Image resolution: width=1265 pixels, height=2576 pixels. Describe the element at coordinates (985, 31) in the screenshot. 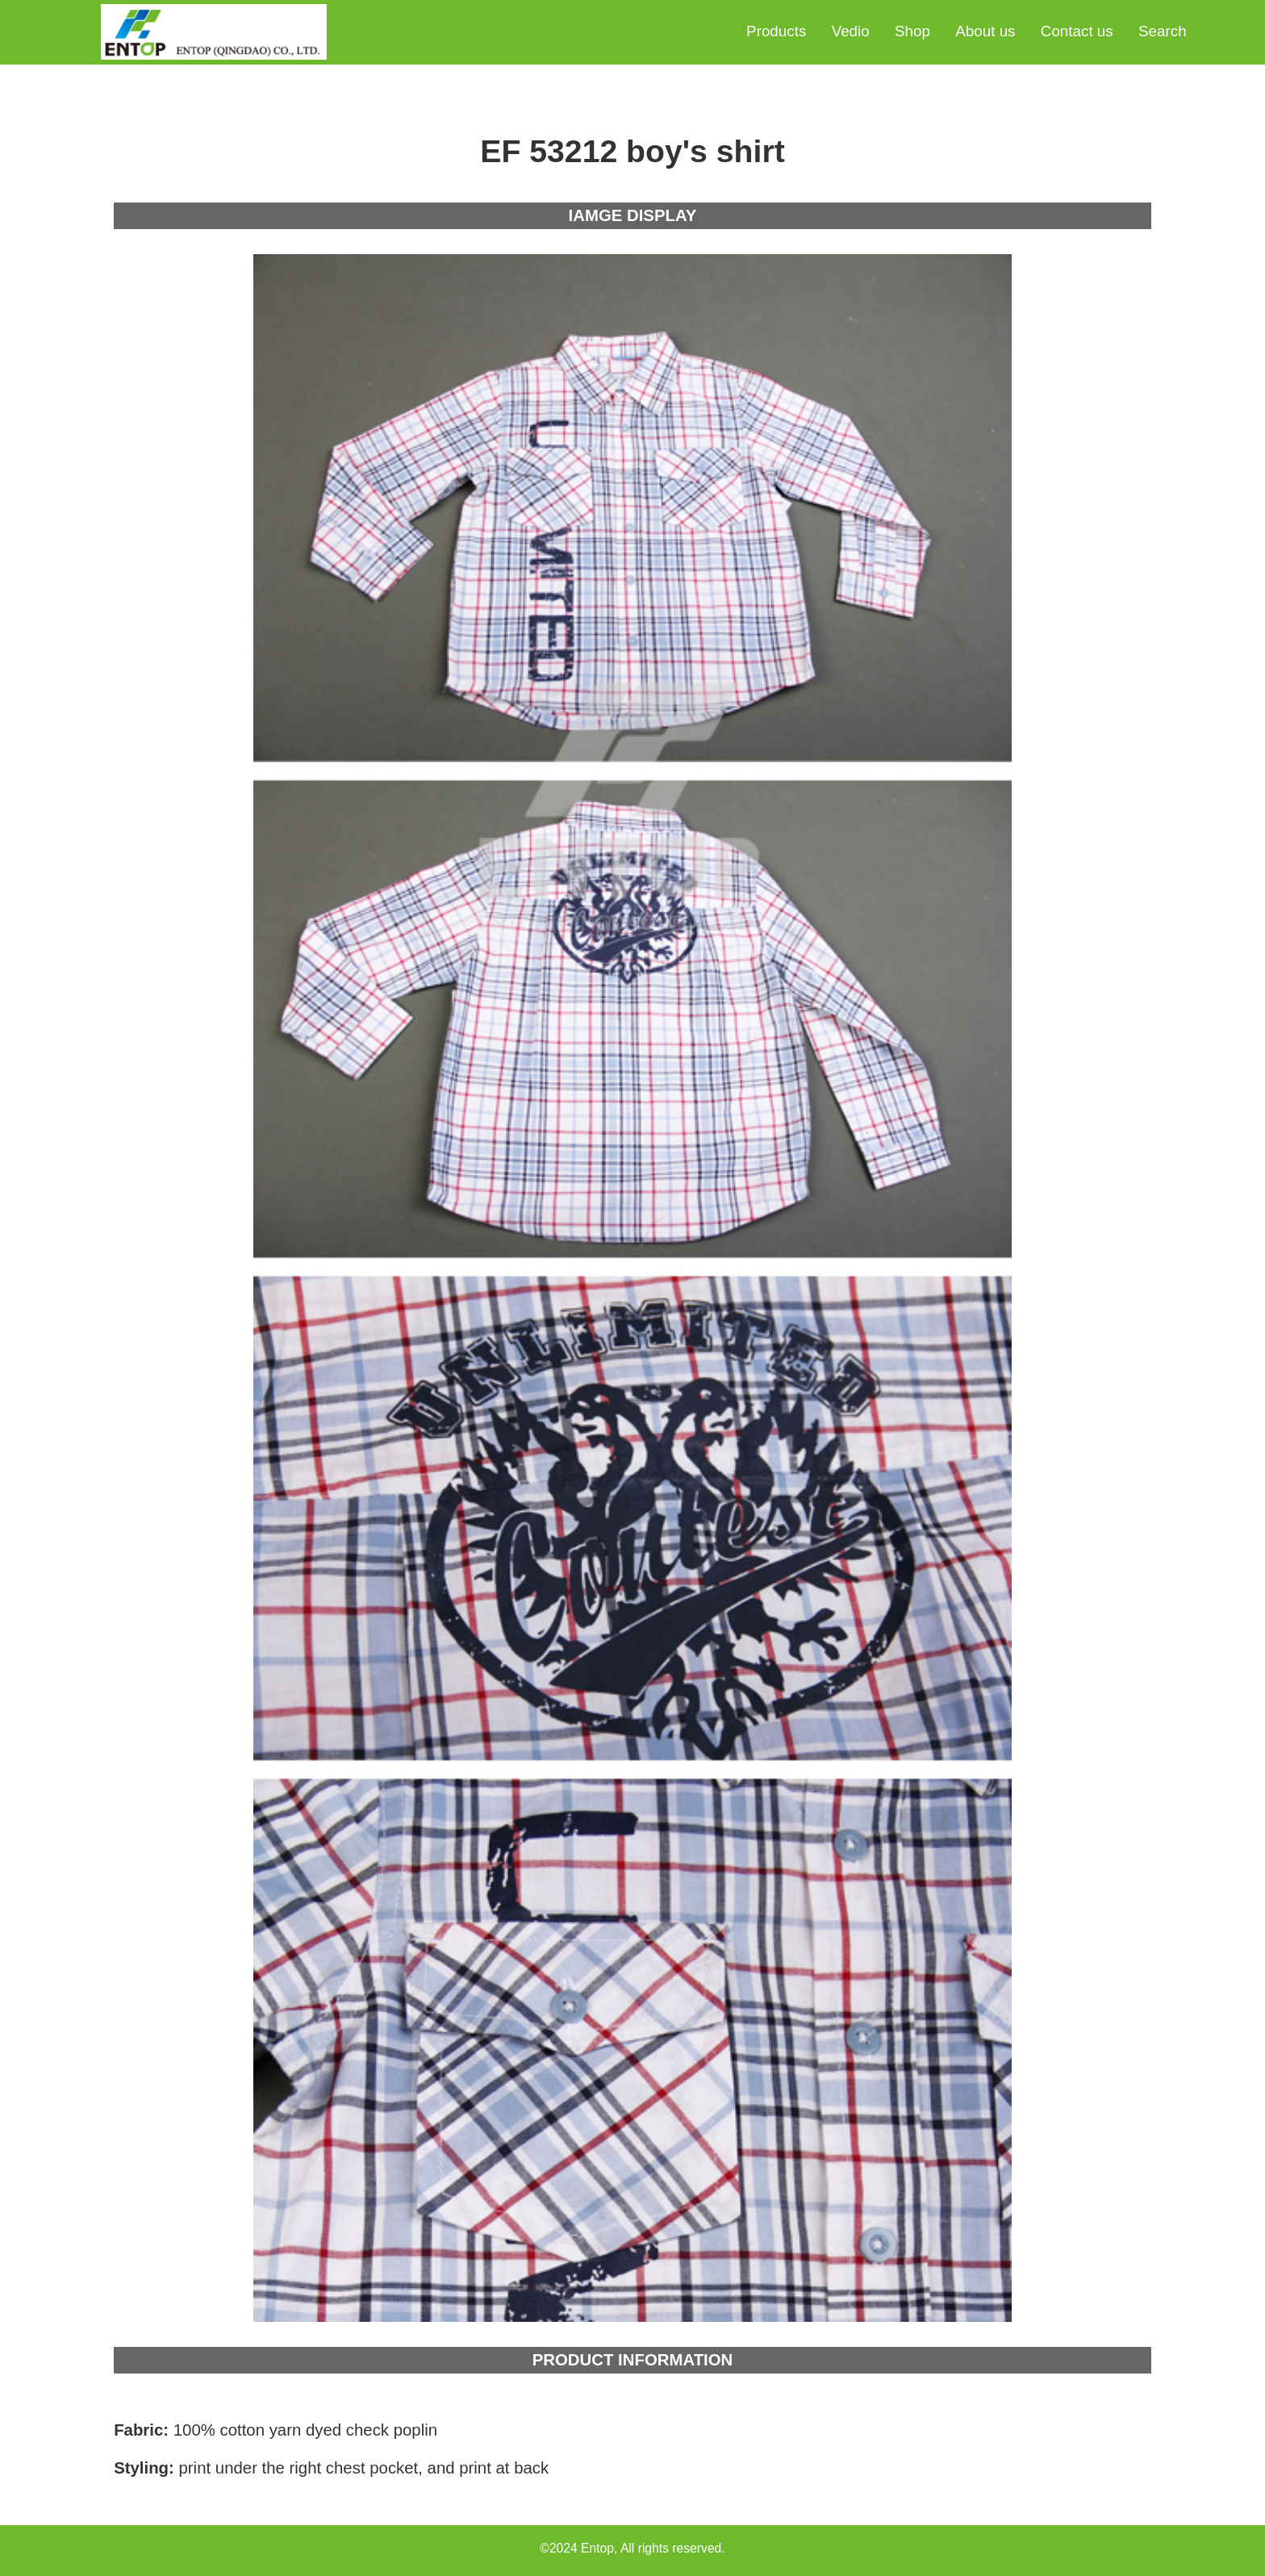

I see `About us` at that location.